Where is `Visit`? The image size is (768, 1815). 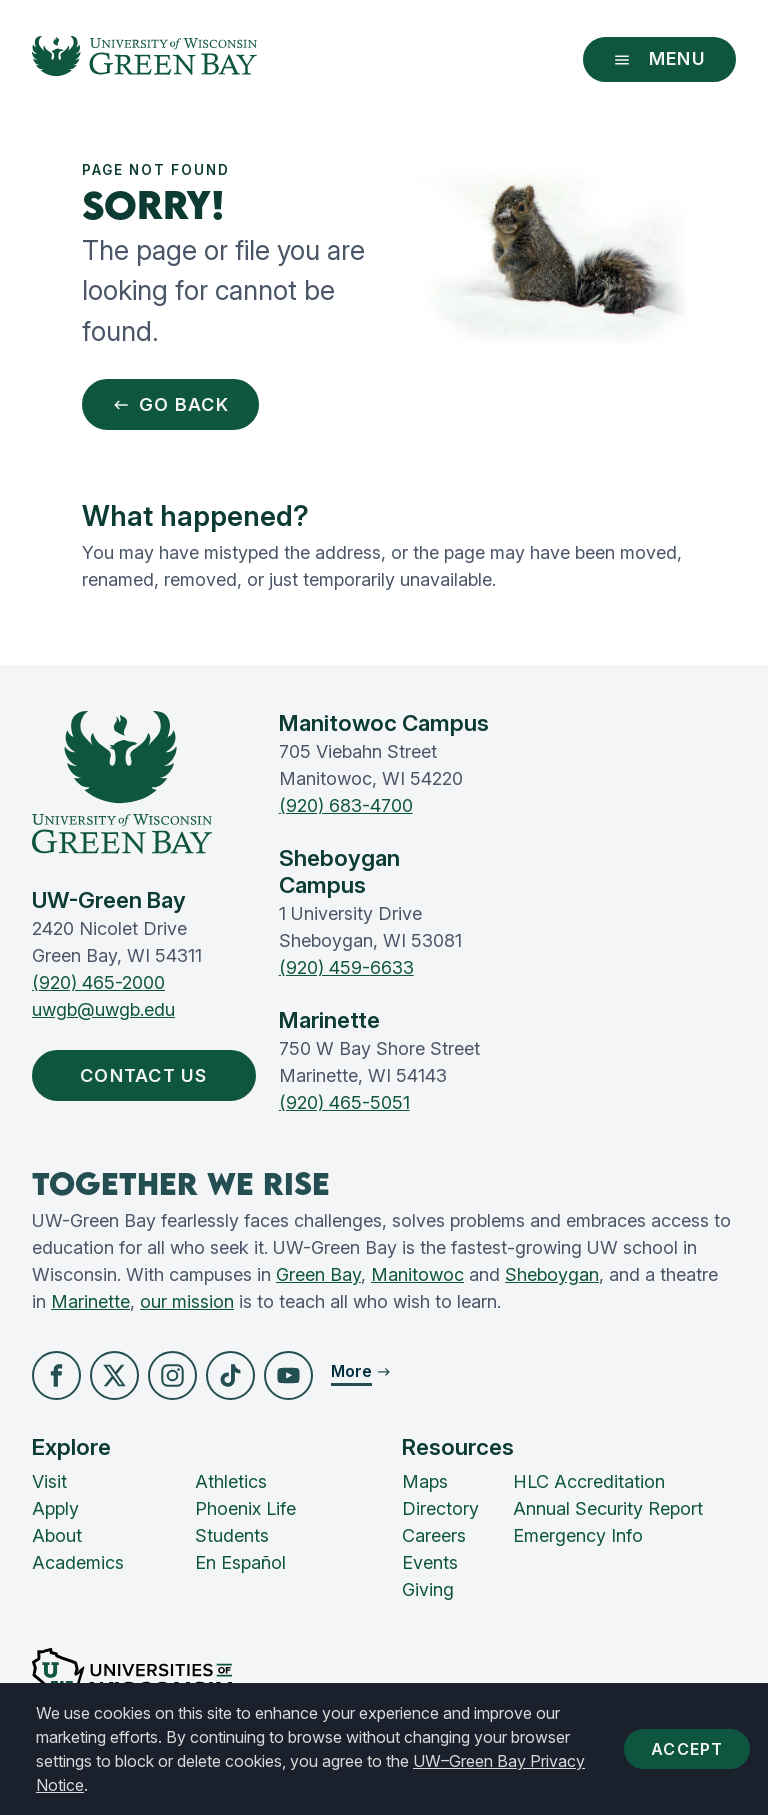 Visit is located at coordinates (49, 1481).